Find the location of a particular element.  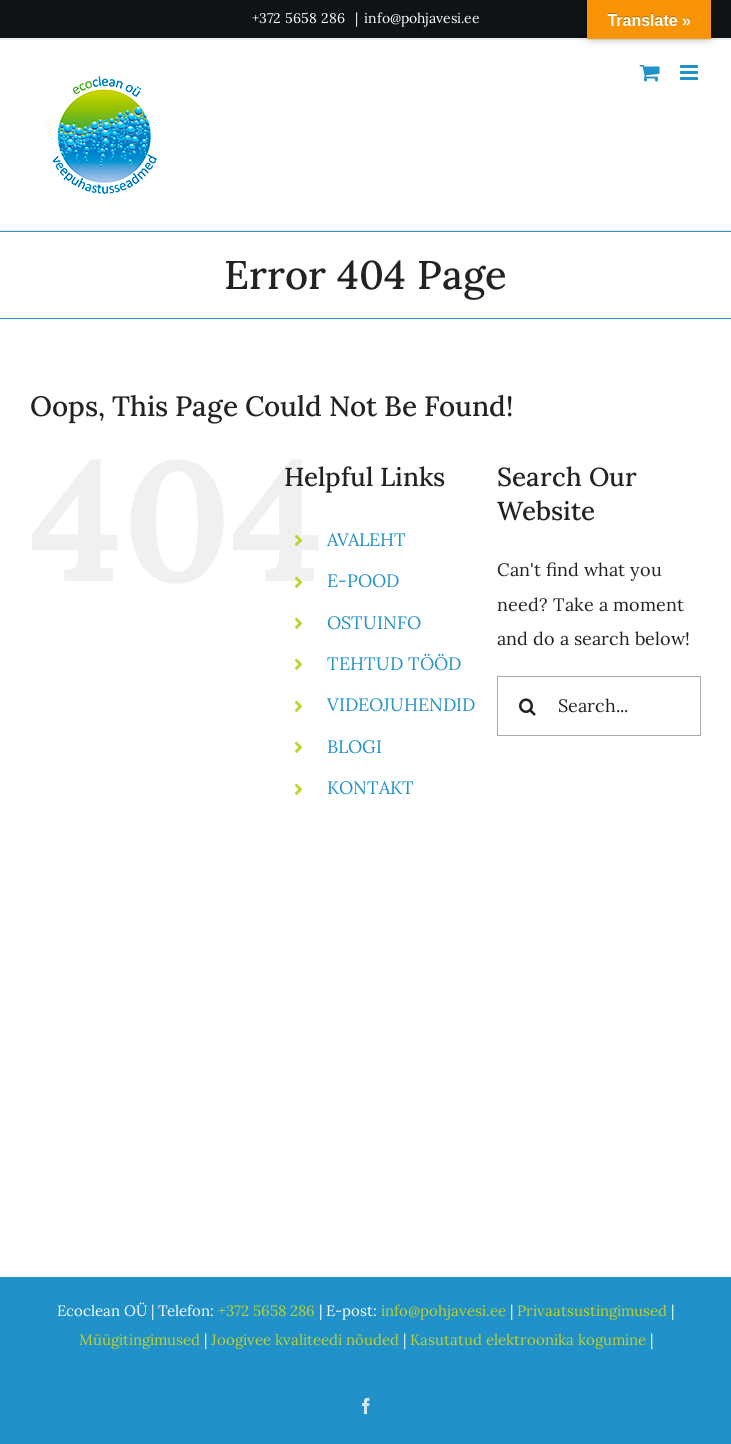

info@pohjavesi.ee is located at coordinates (422, 18).